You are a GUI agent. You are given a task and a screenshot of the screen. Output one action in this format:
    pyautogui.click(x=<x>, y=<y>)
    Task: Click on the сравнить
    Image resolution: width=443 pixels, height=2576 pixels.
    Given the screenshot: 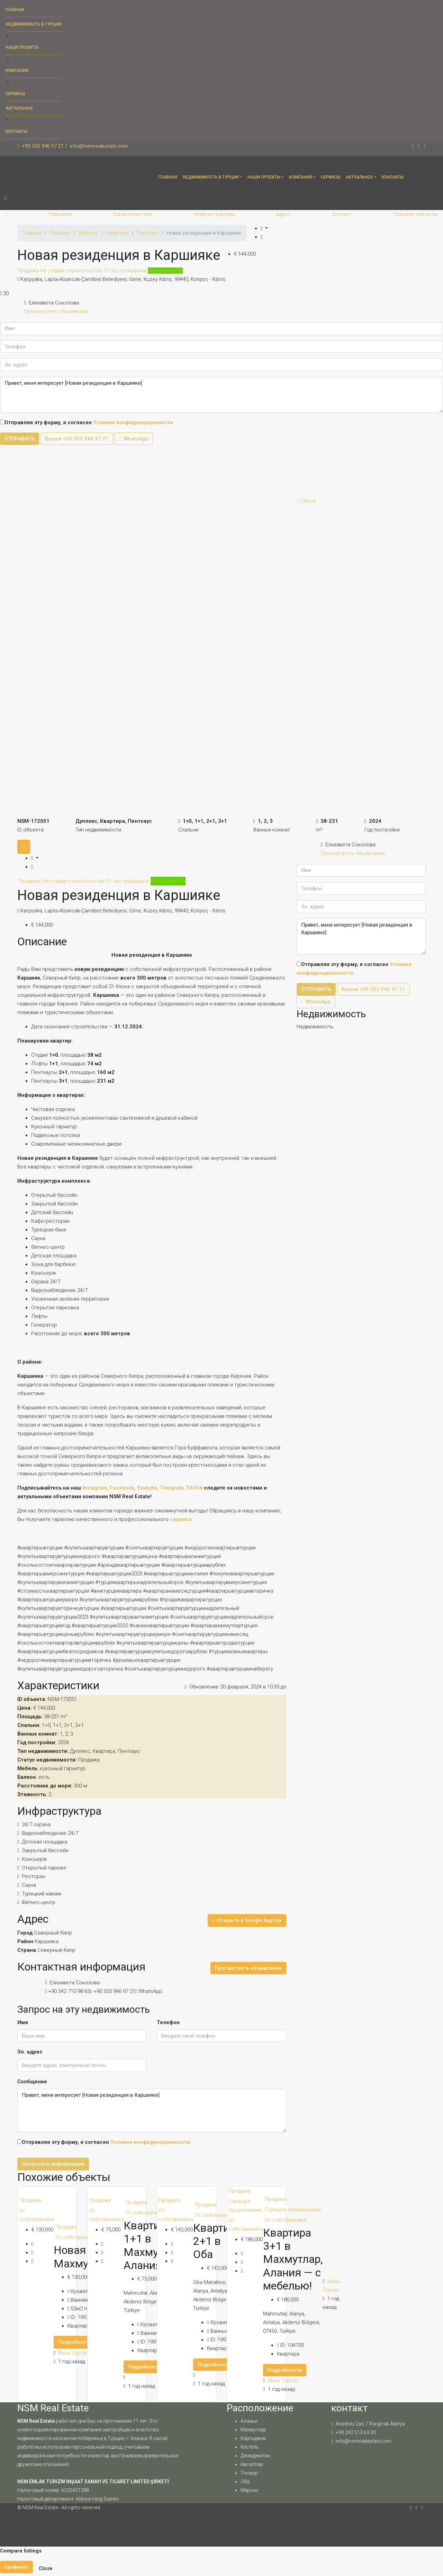 What is the action you would take?
    pyautogui.click(x=16, y=2567)
    